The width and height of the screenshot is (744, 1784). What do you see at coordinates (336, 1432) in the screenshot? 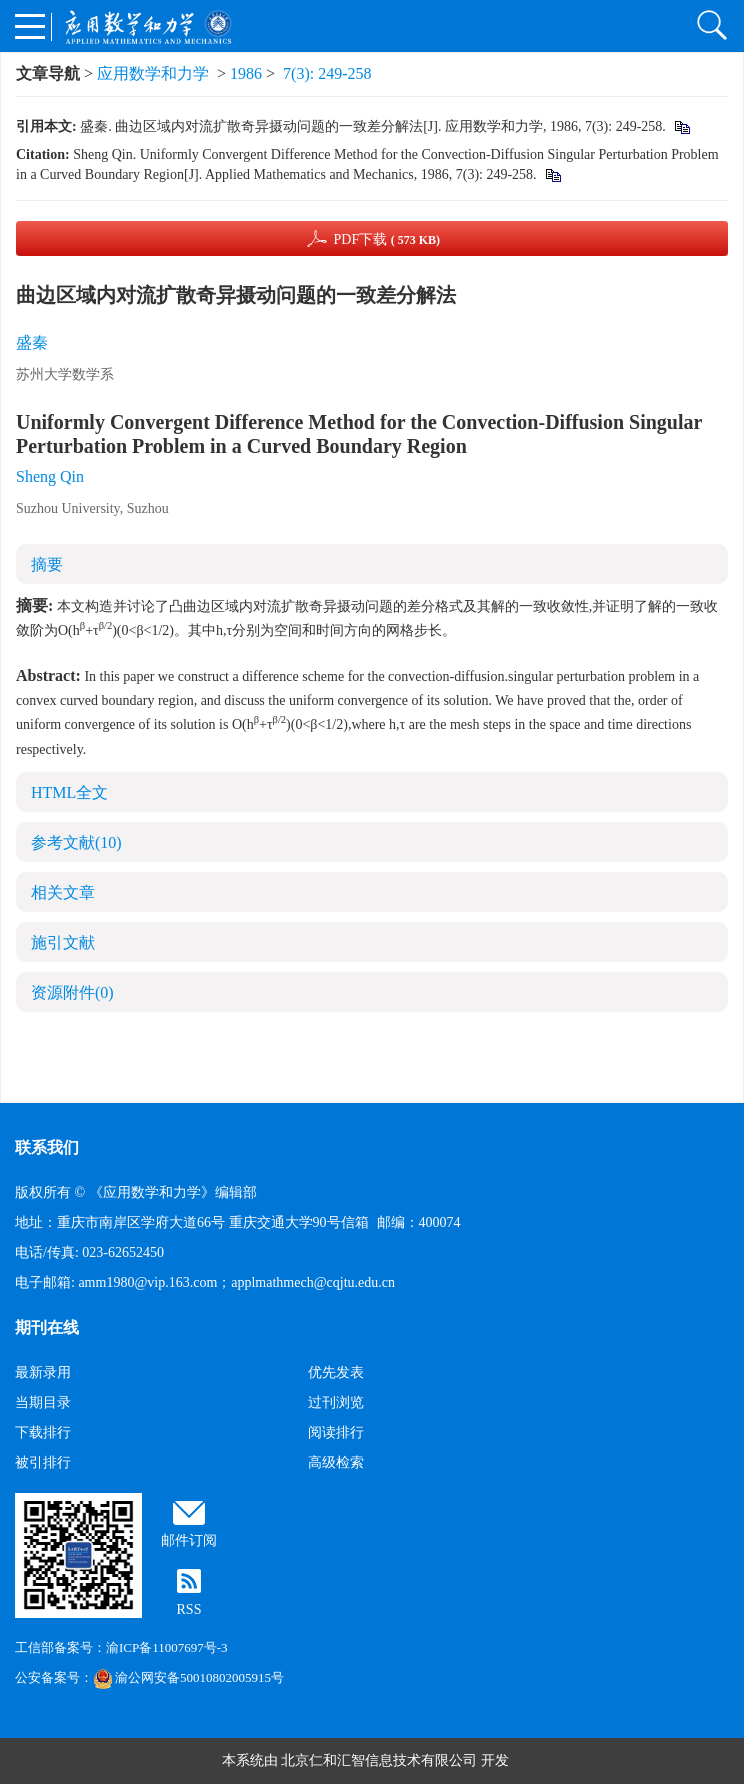
I see `阅读排行` at bounding box center [336, 1432].